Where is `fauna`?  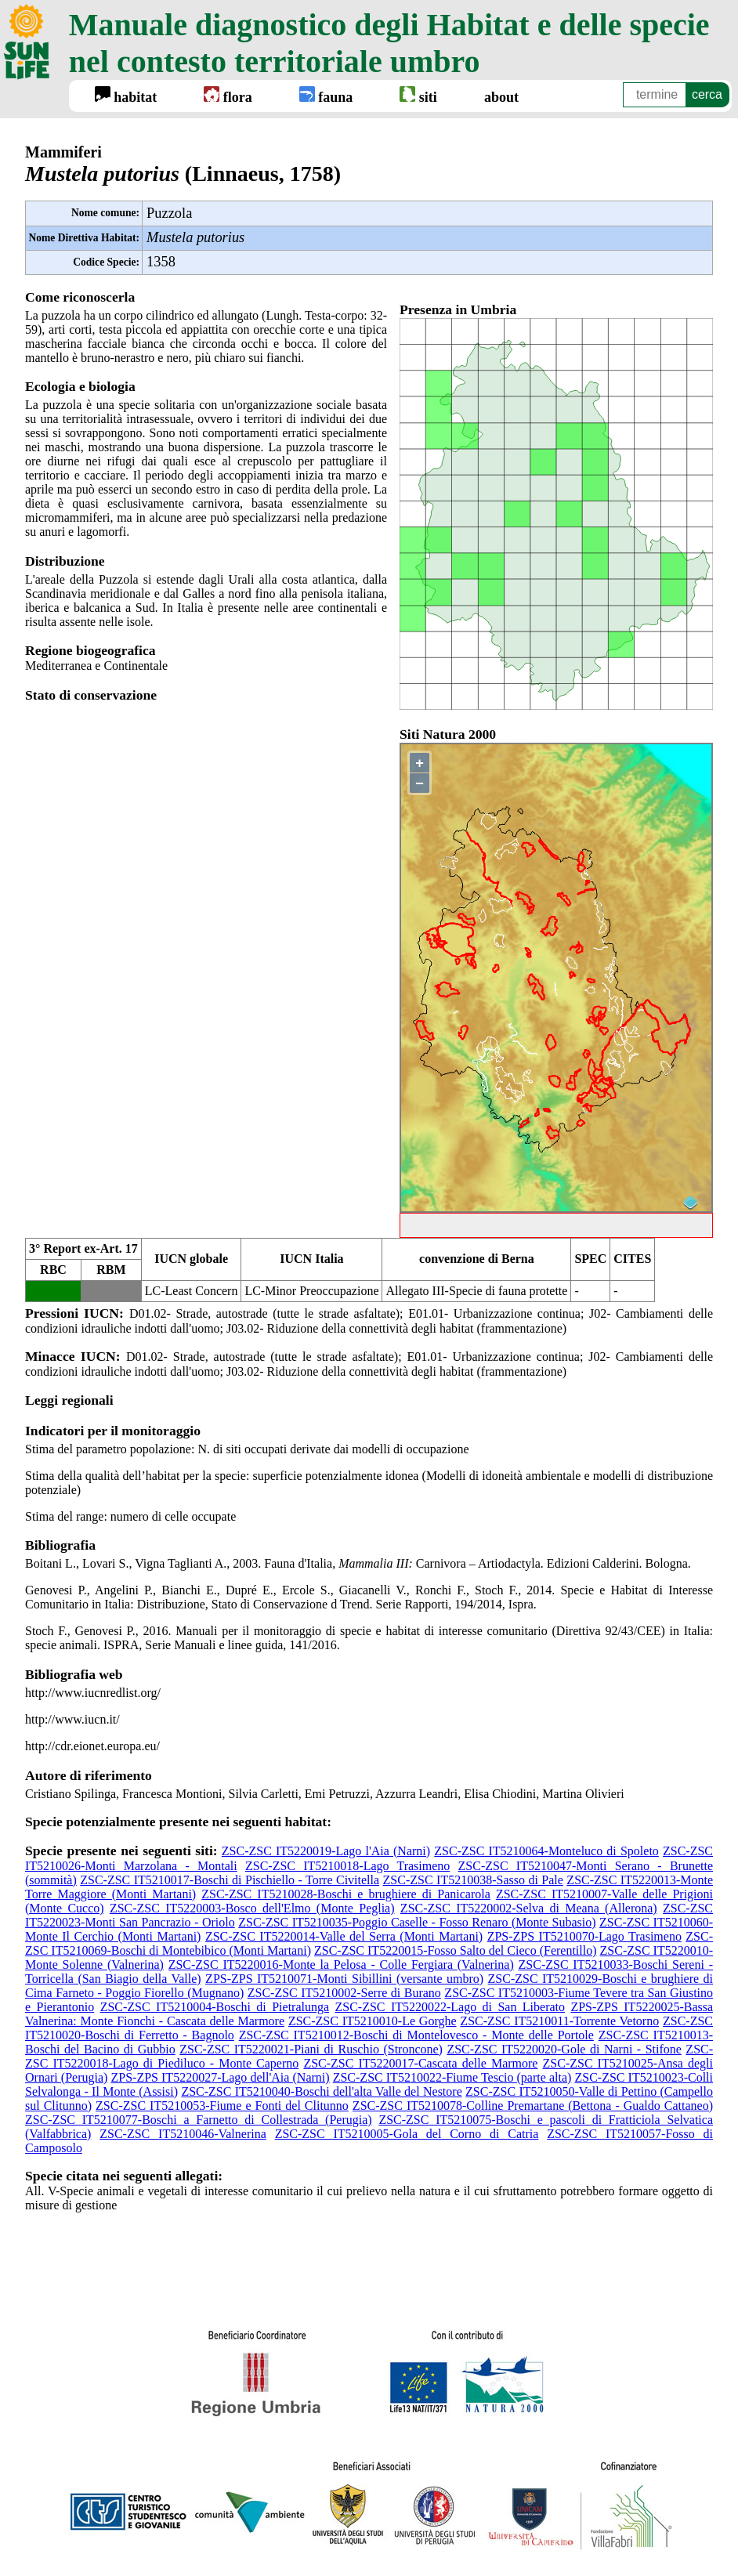 fauna is located at coordinates (326, 95).